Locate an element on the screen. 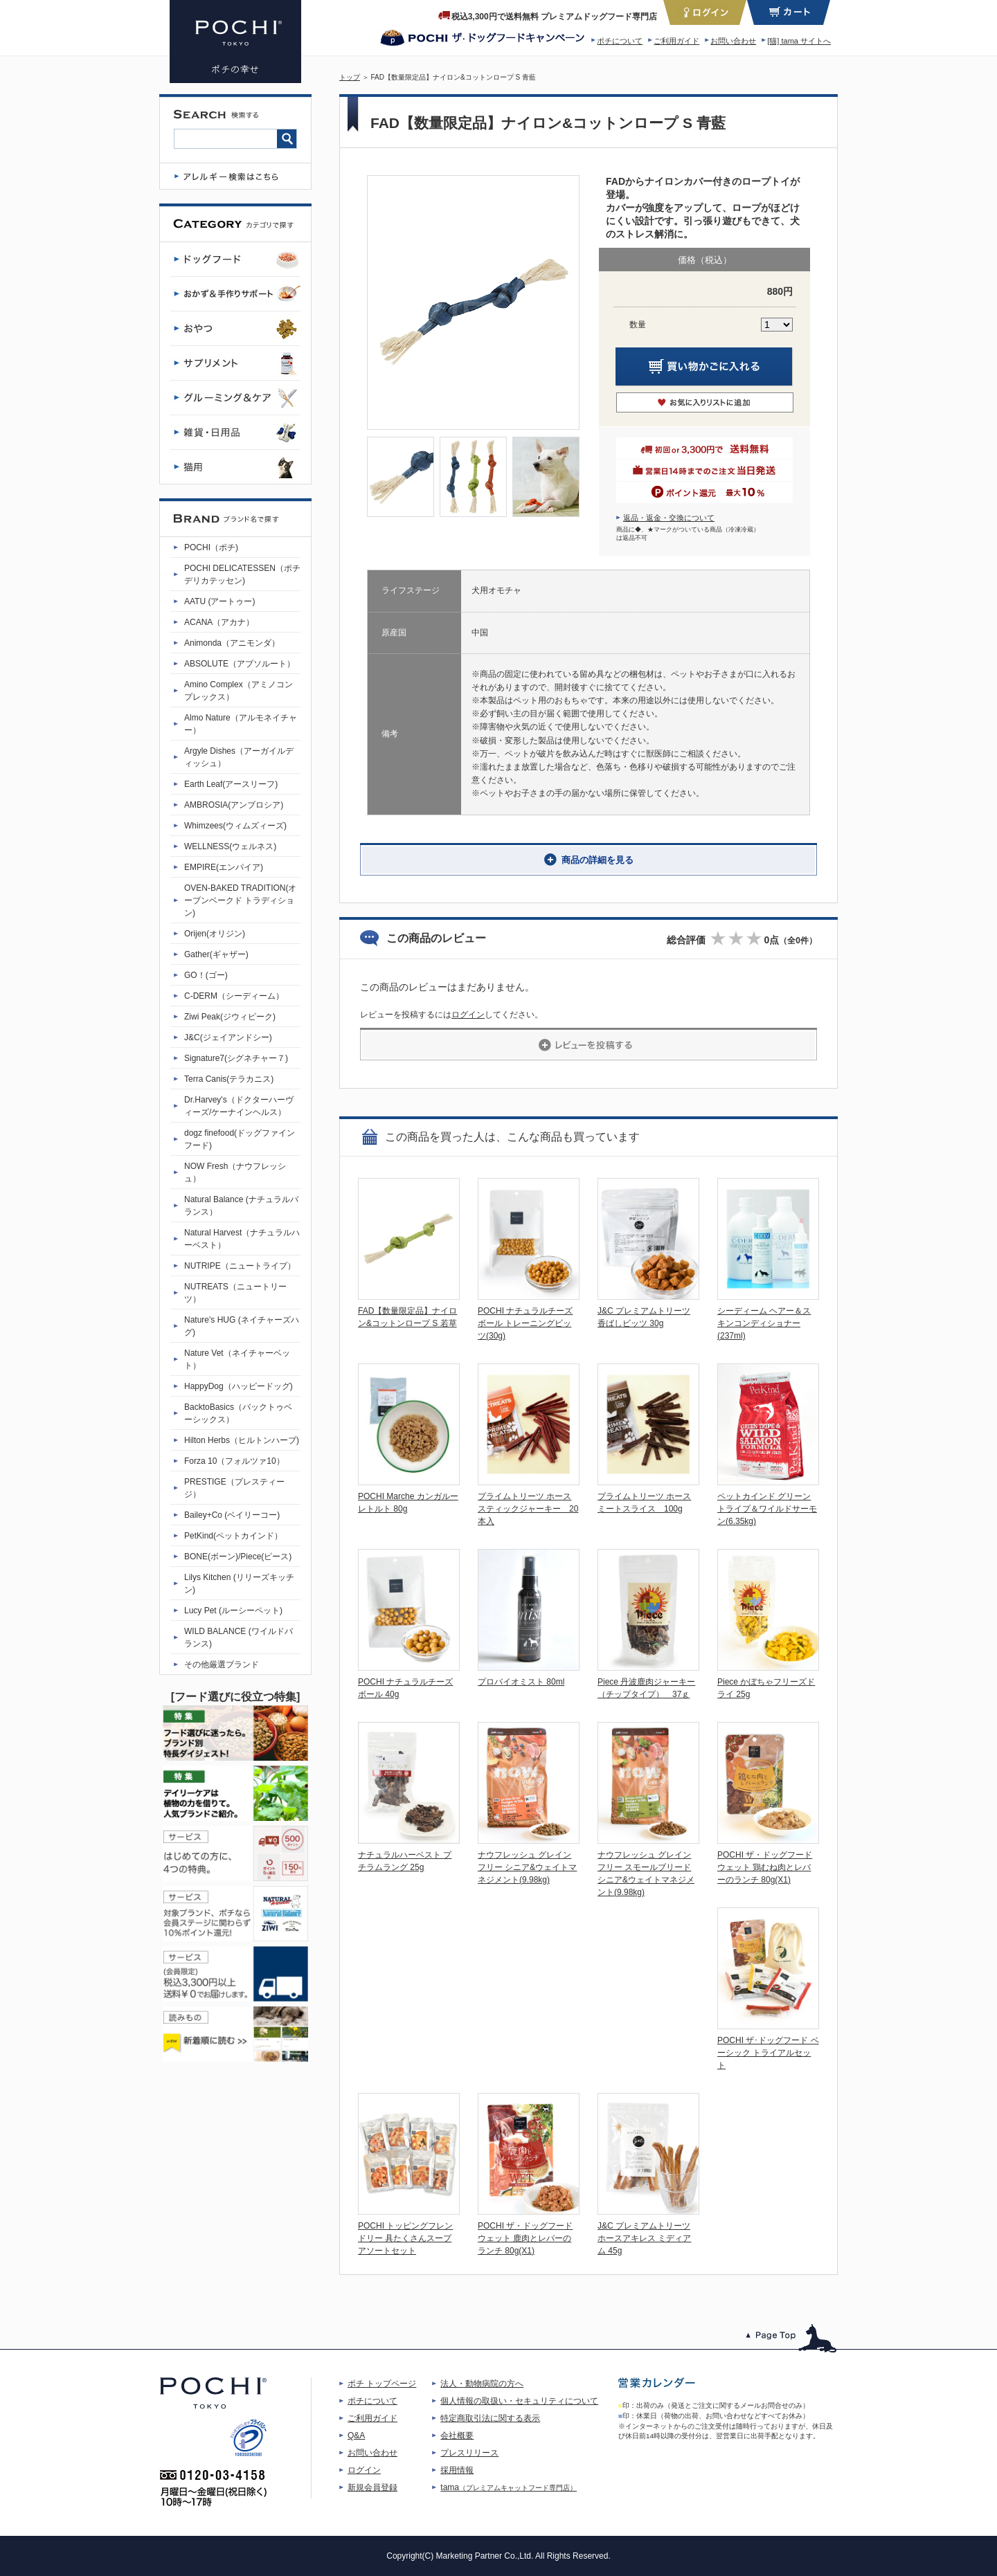  dogz finefood(ドッグファインフード) is located at coordinates (239, 1139).